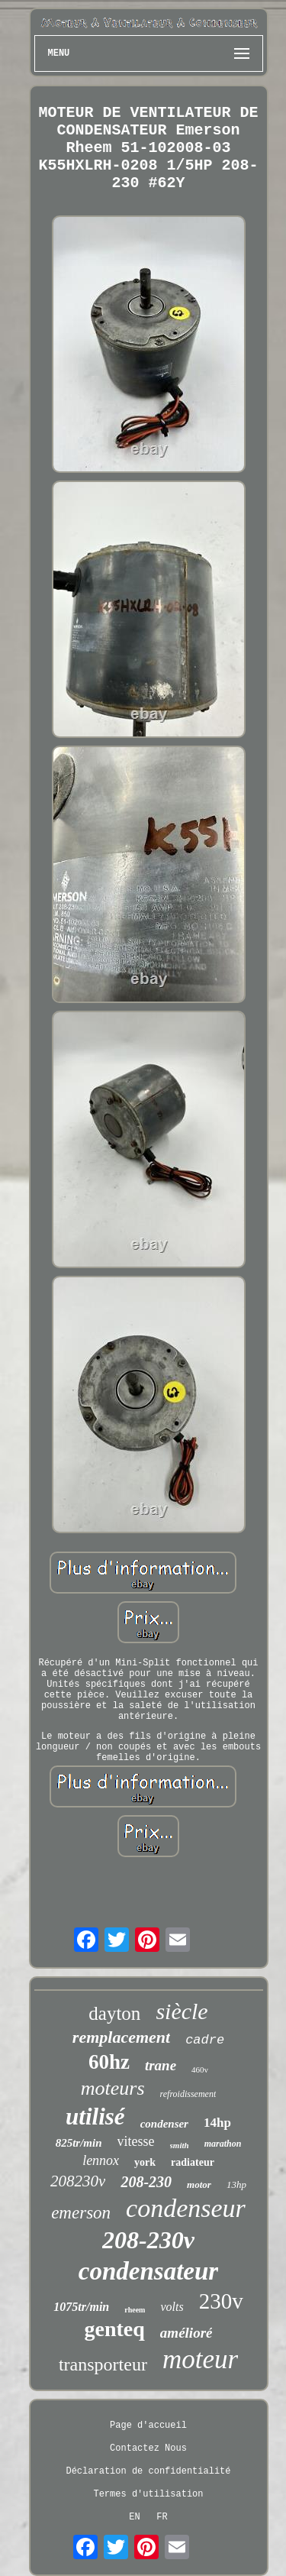  What do you see at coordinates (160, 2065) in the screenshot?
I see `trane` at bounding box center [160, 2065].